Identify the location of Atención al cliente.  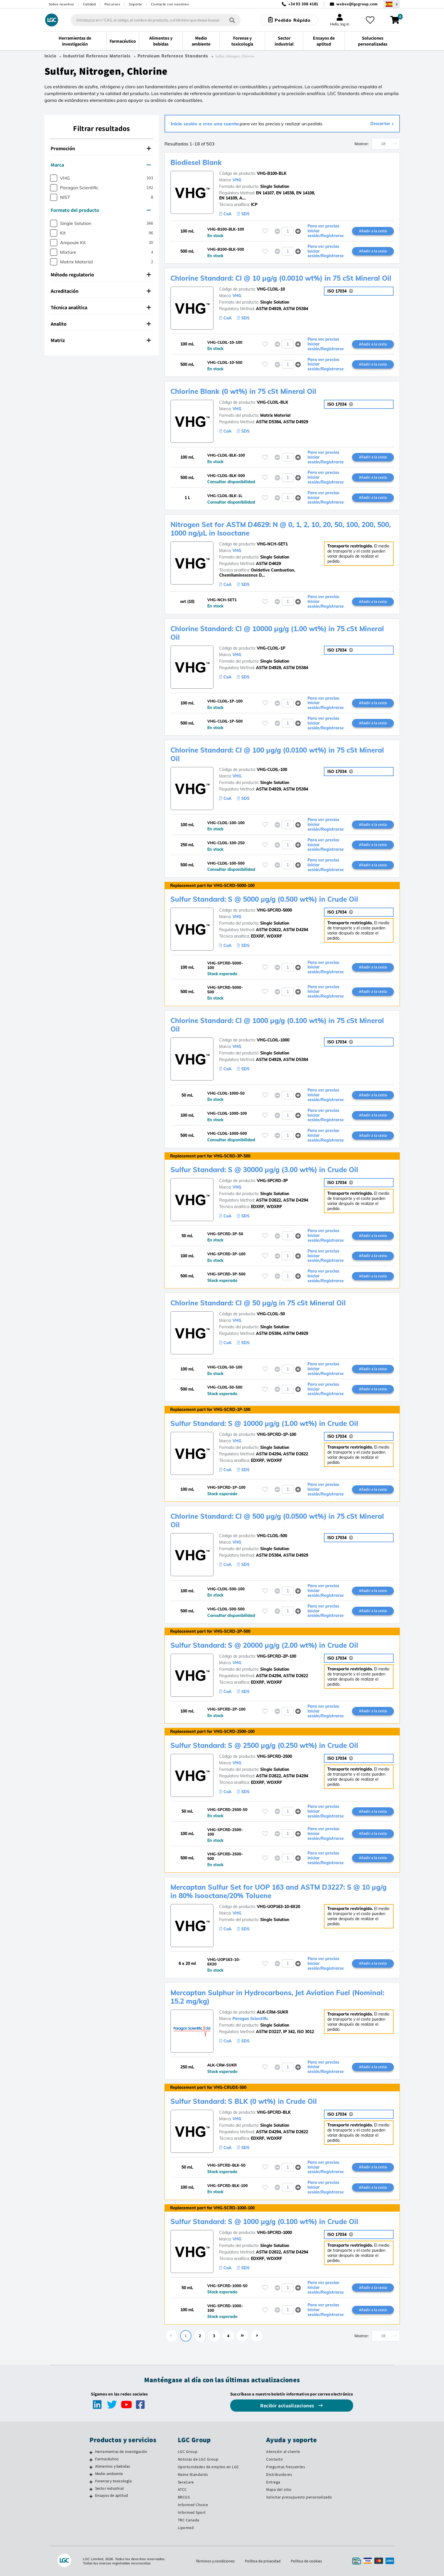
(283, 2451).